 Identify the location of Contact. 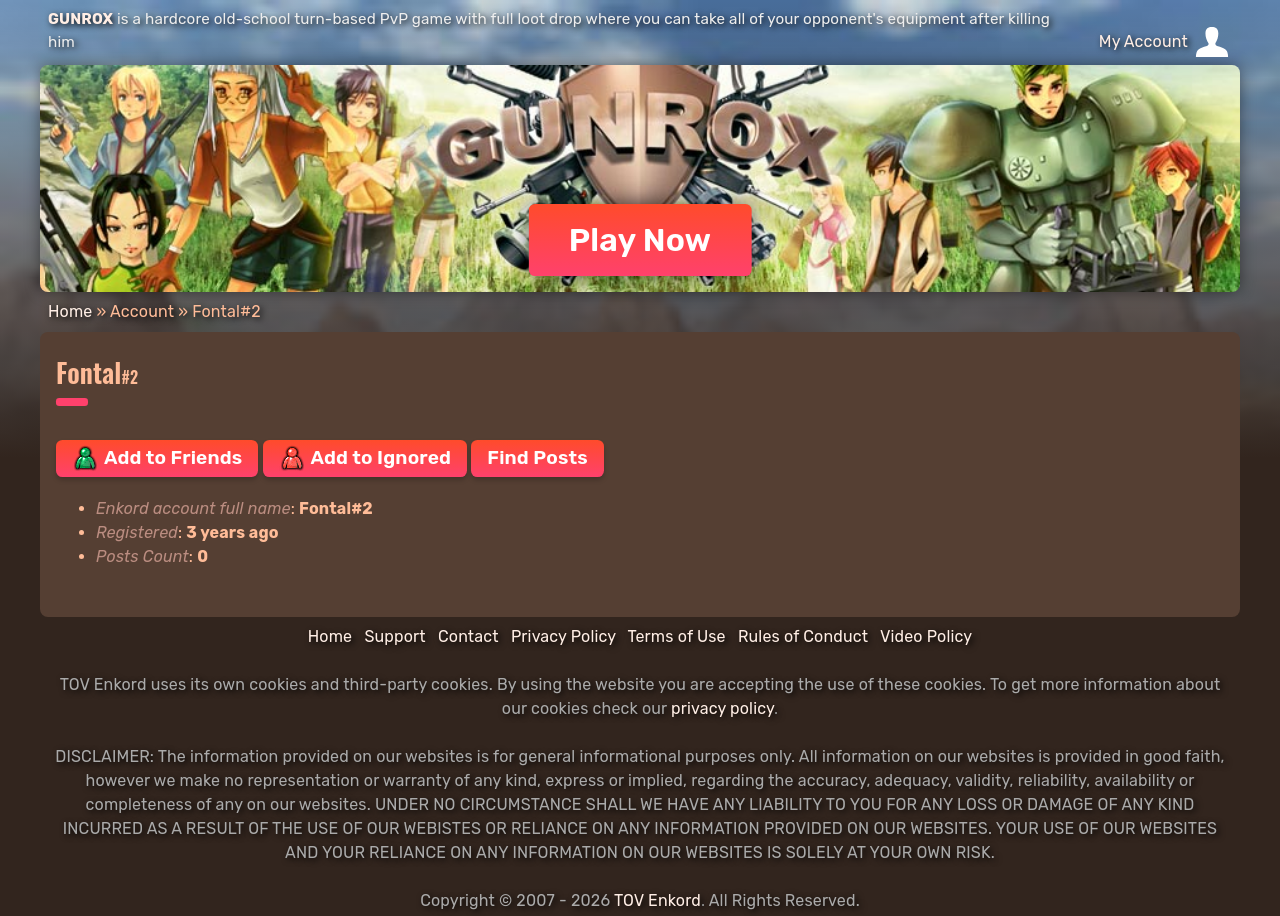
(468, 636).